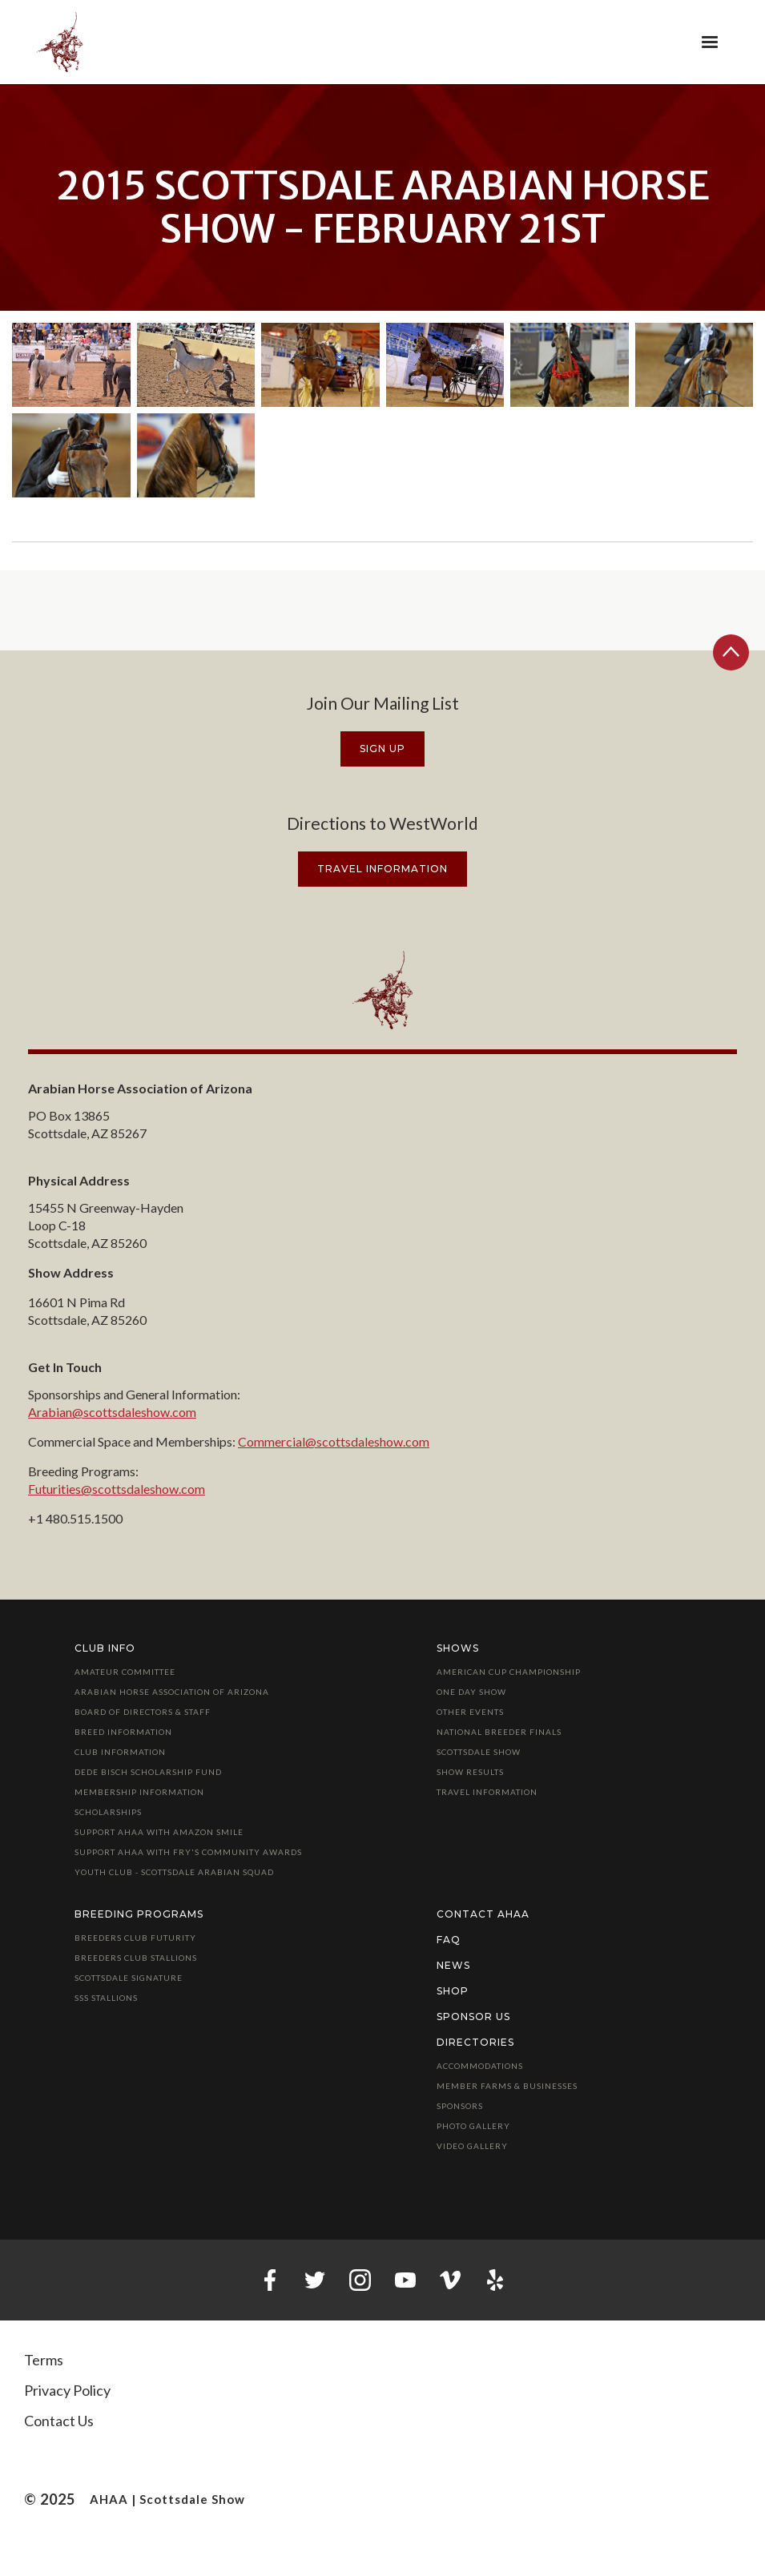  I want to click on American Cup Championship, so click(509, 1671).